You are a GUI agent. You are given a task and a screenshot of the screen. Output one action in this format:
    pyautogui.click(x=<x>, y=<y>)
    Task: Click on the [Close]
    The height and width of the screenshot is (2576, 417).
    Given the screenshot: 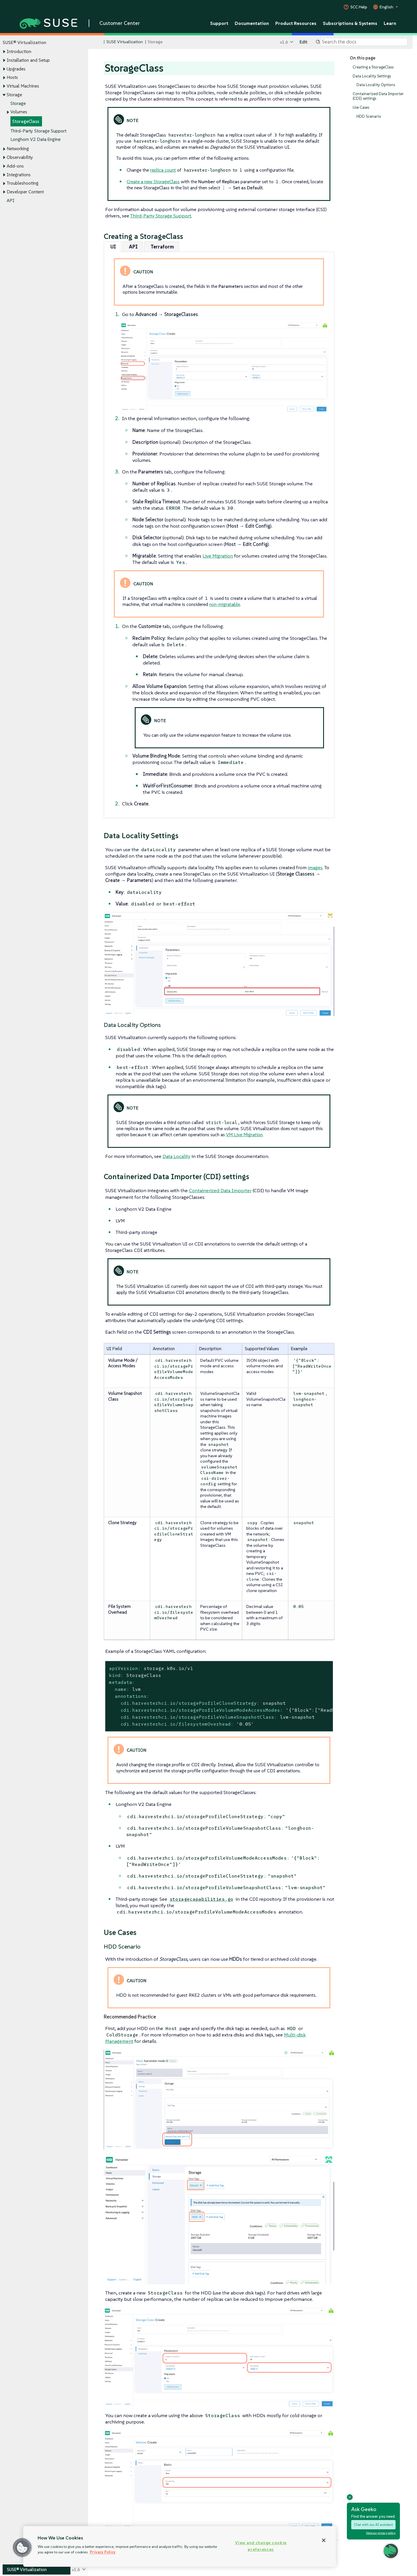 What is the action you would take?
    pyautogui.click(x=323, y=2540)
    